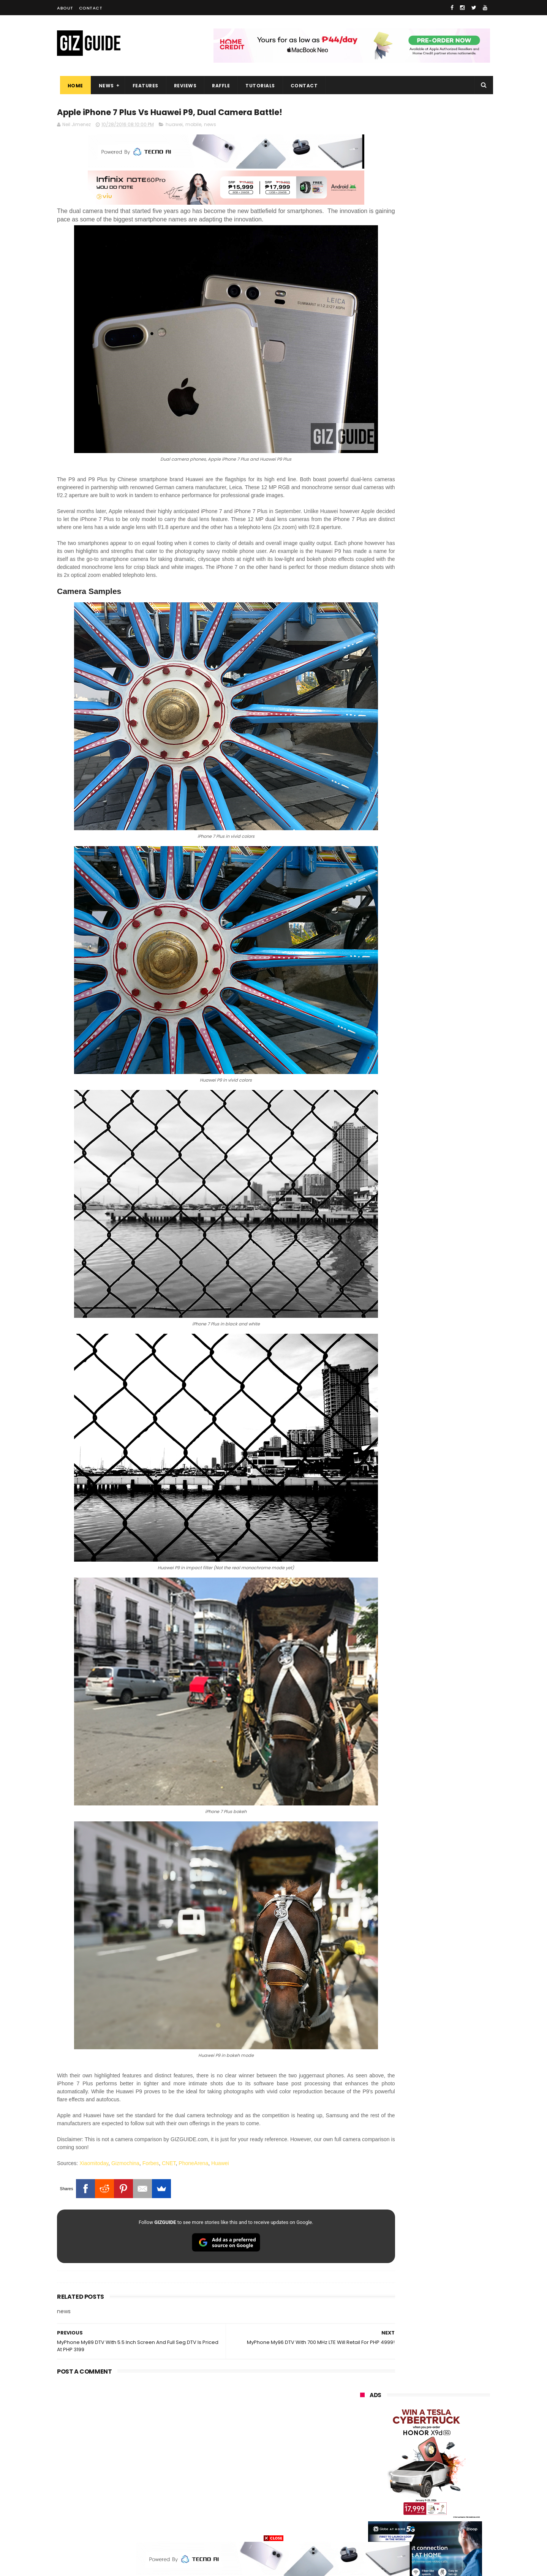 The width and height of the screenshot is (547, 2576). What do you see at coordinates (435, 2485) in the screenshot?
I see `dell` at bounding box center [435, 2485].